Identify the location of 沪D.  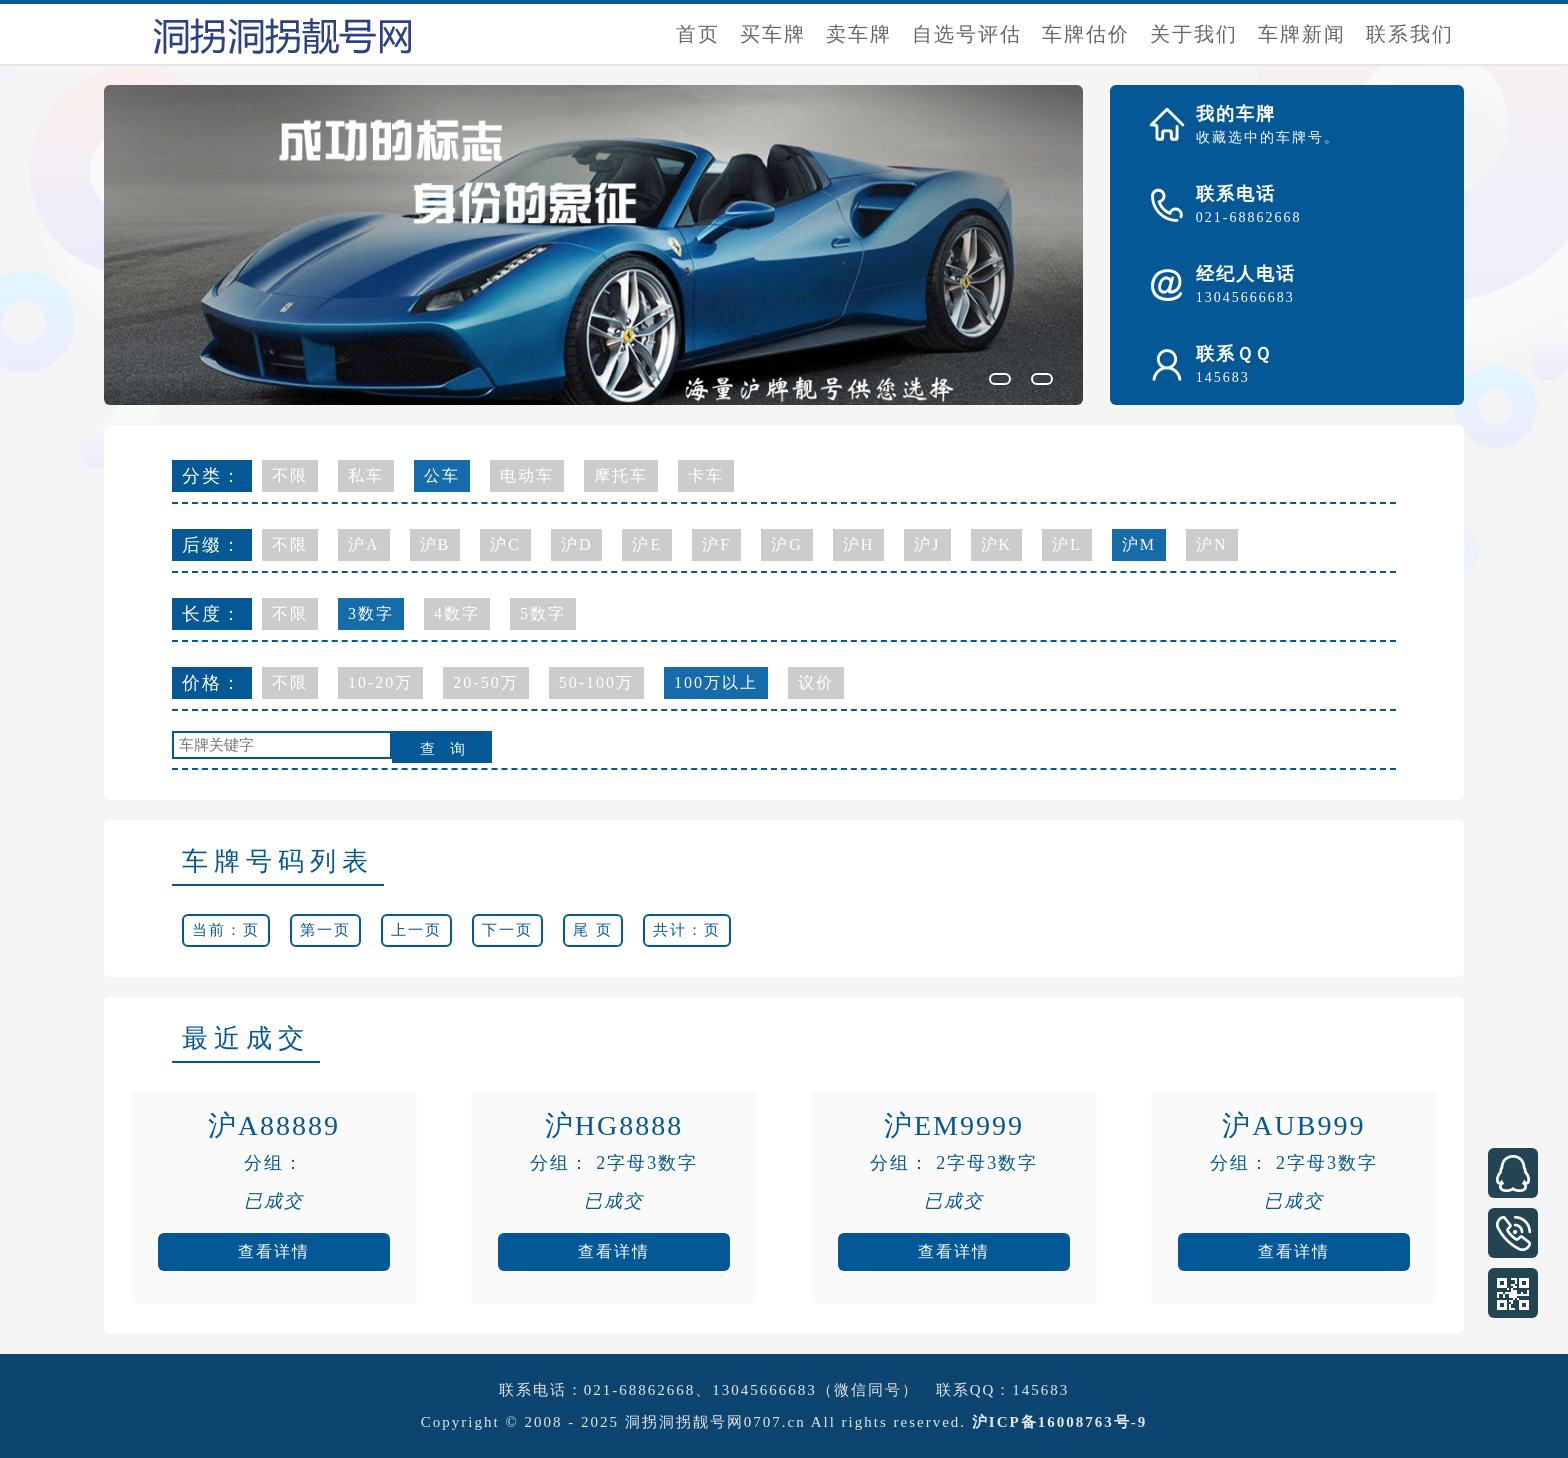
(577, 544).